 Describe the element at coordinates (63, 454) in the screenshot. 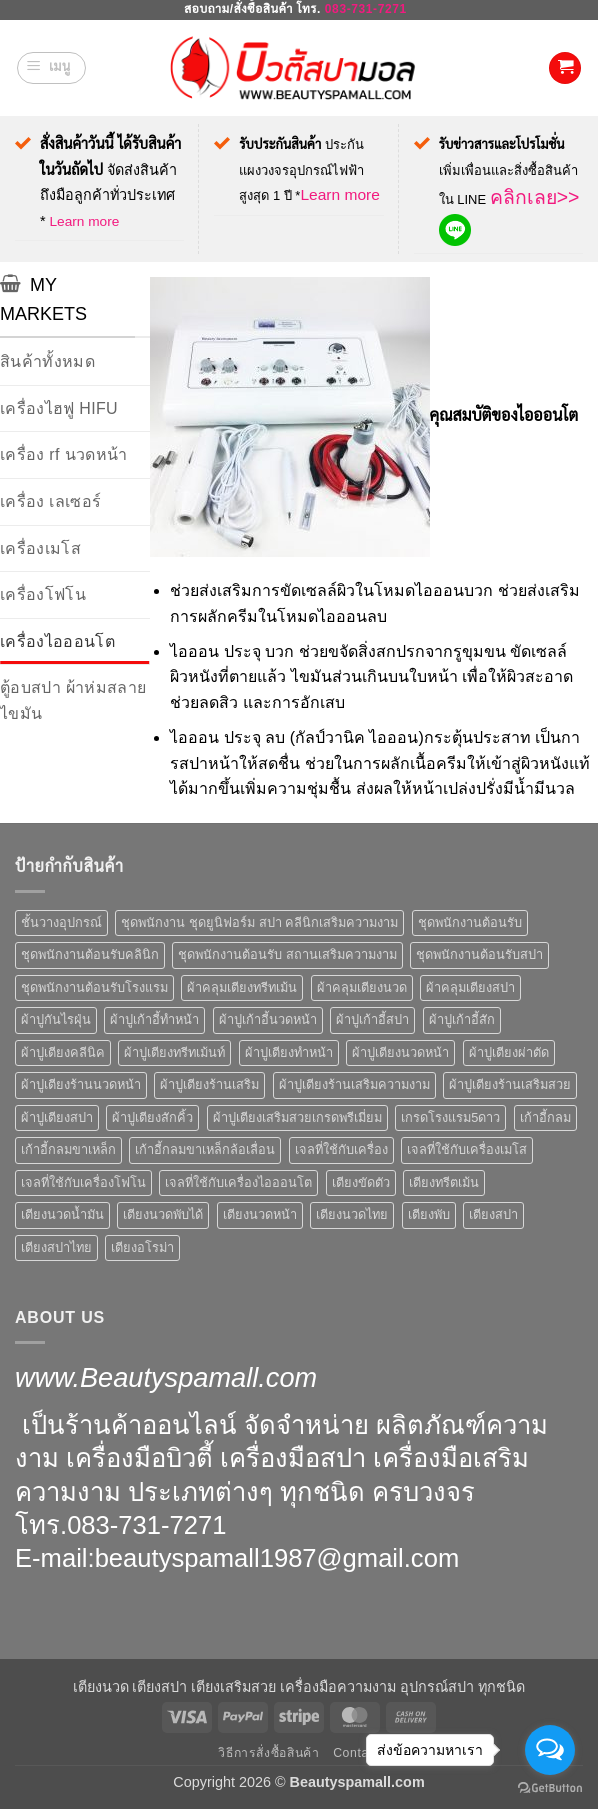

I see `เครื่อง rf นวดหน้า` at that location.